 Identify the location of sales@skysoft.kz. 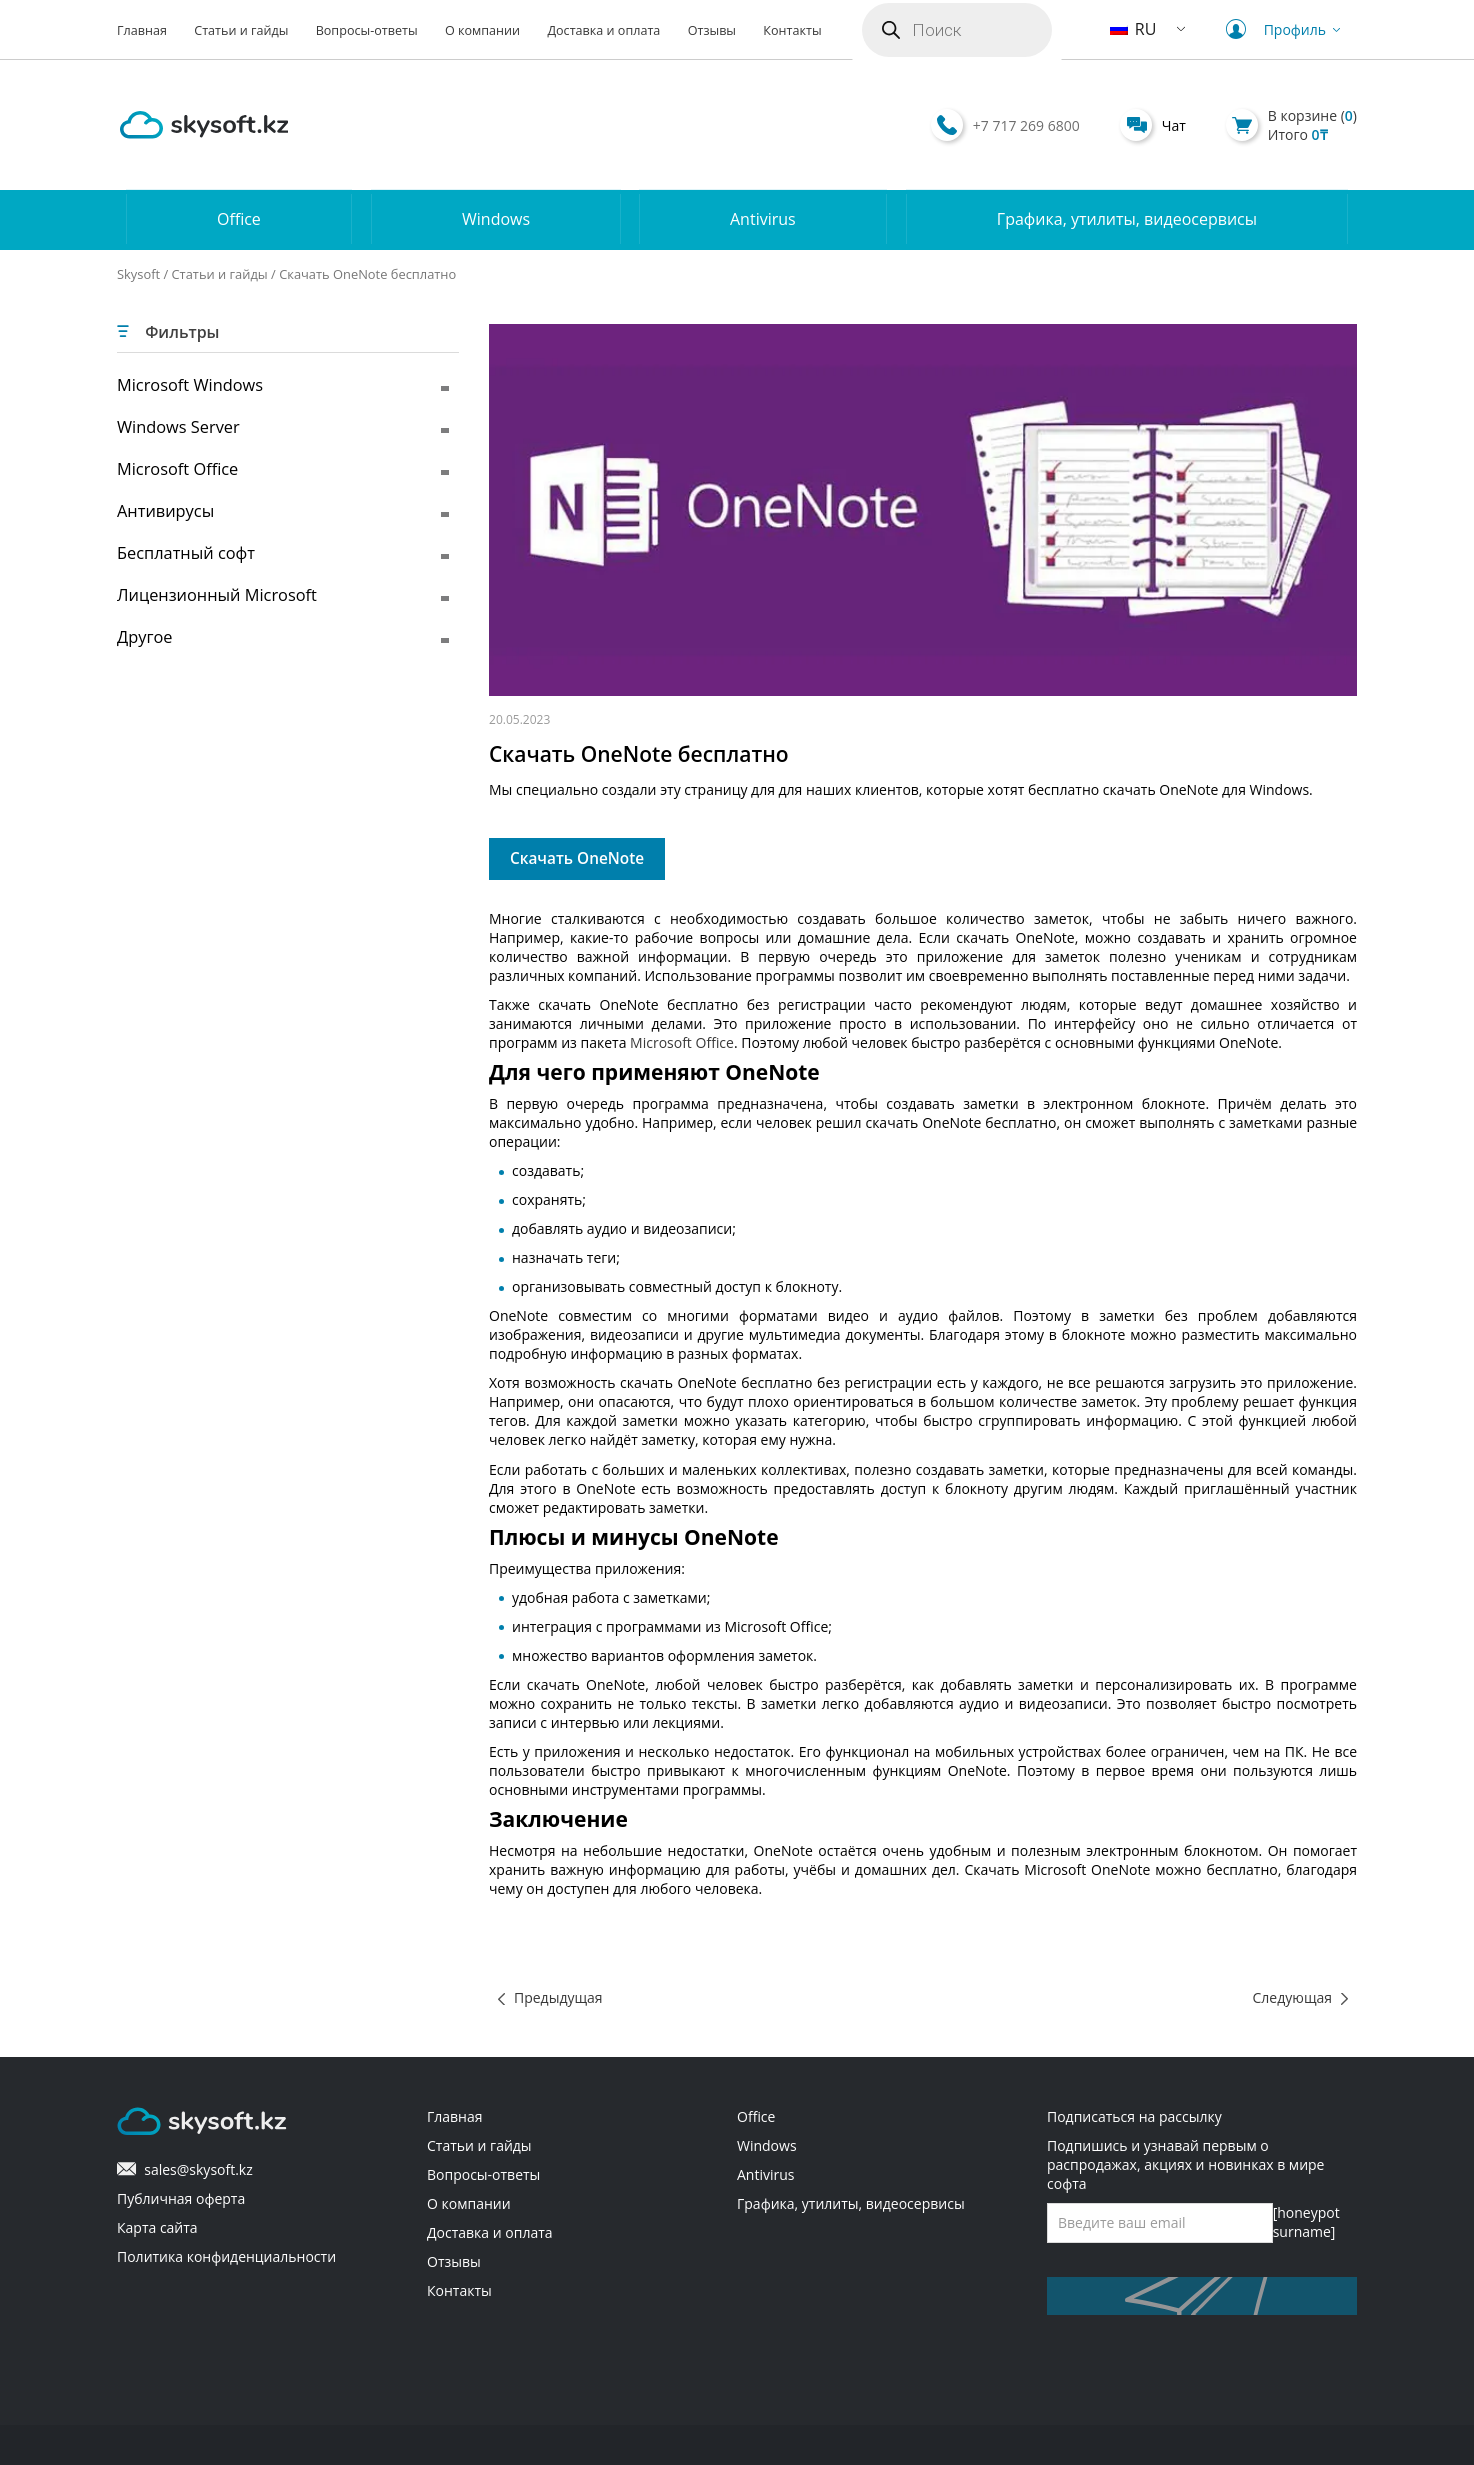
(185, 2169).